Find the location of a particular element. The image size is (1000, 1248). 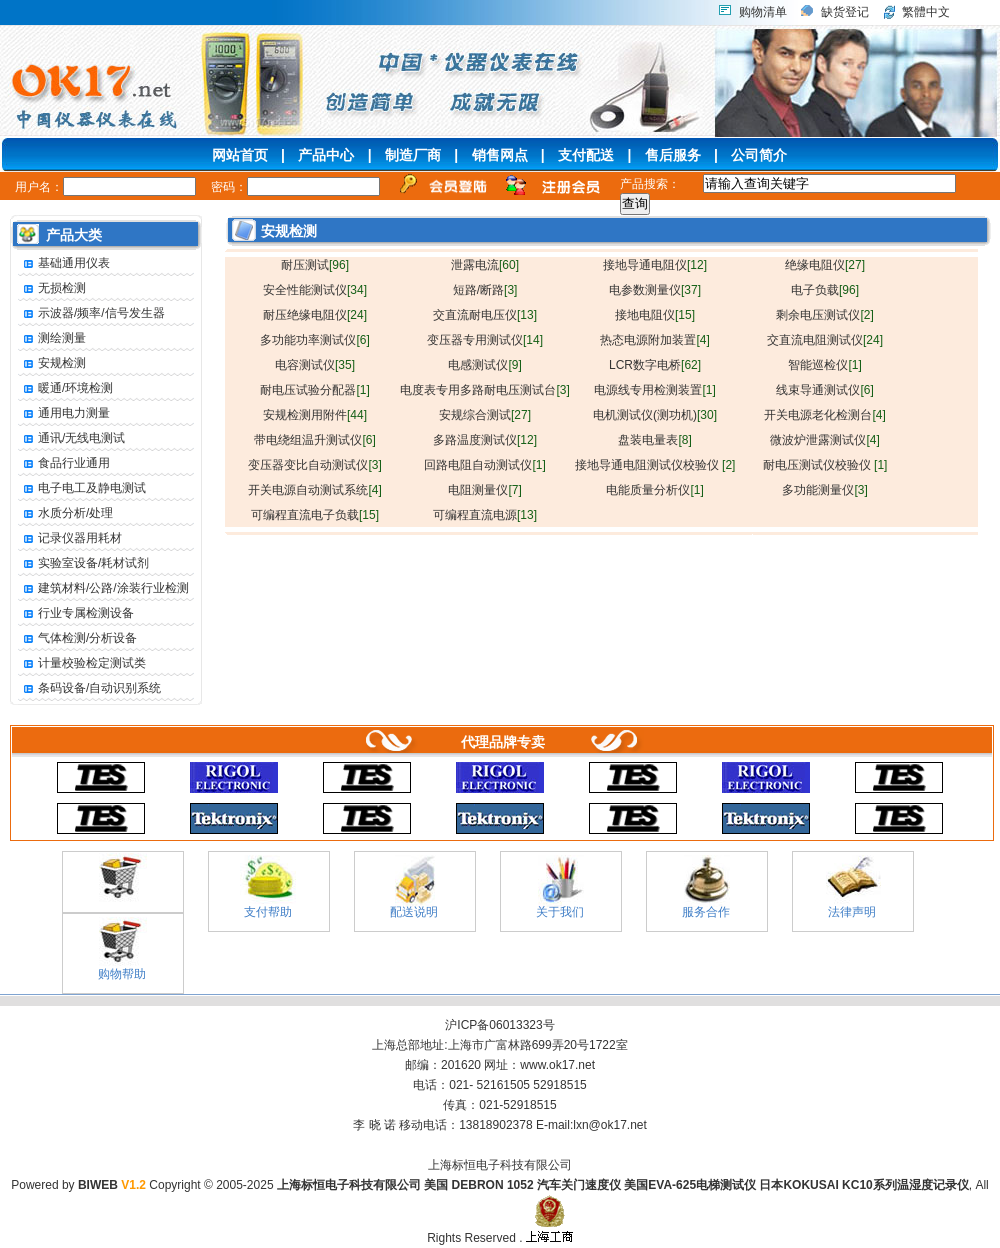

公司简介 is located at coordinates (759, 155).